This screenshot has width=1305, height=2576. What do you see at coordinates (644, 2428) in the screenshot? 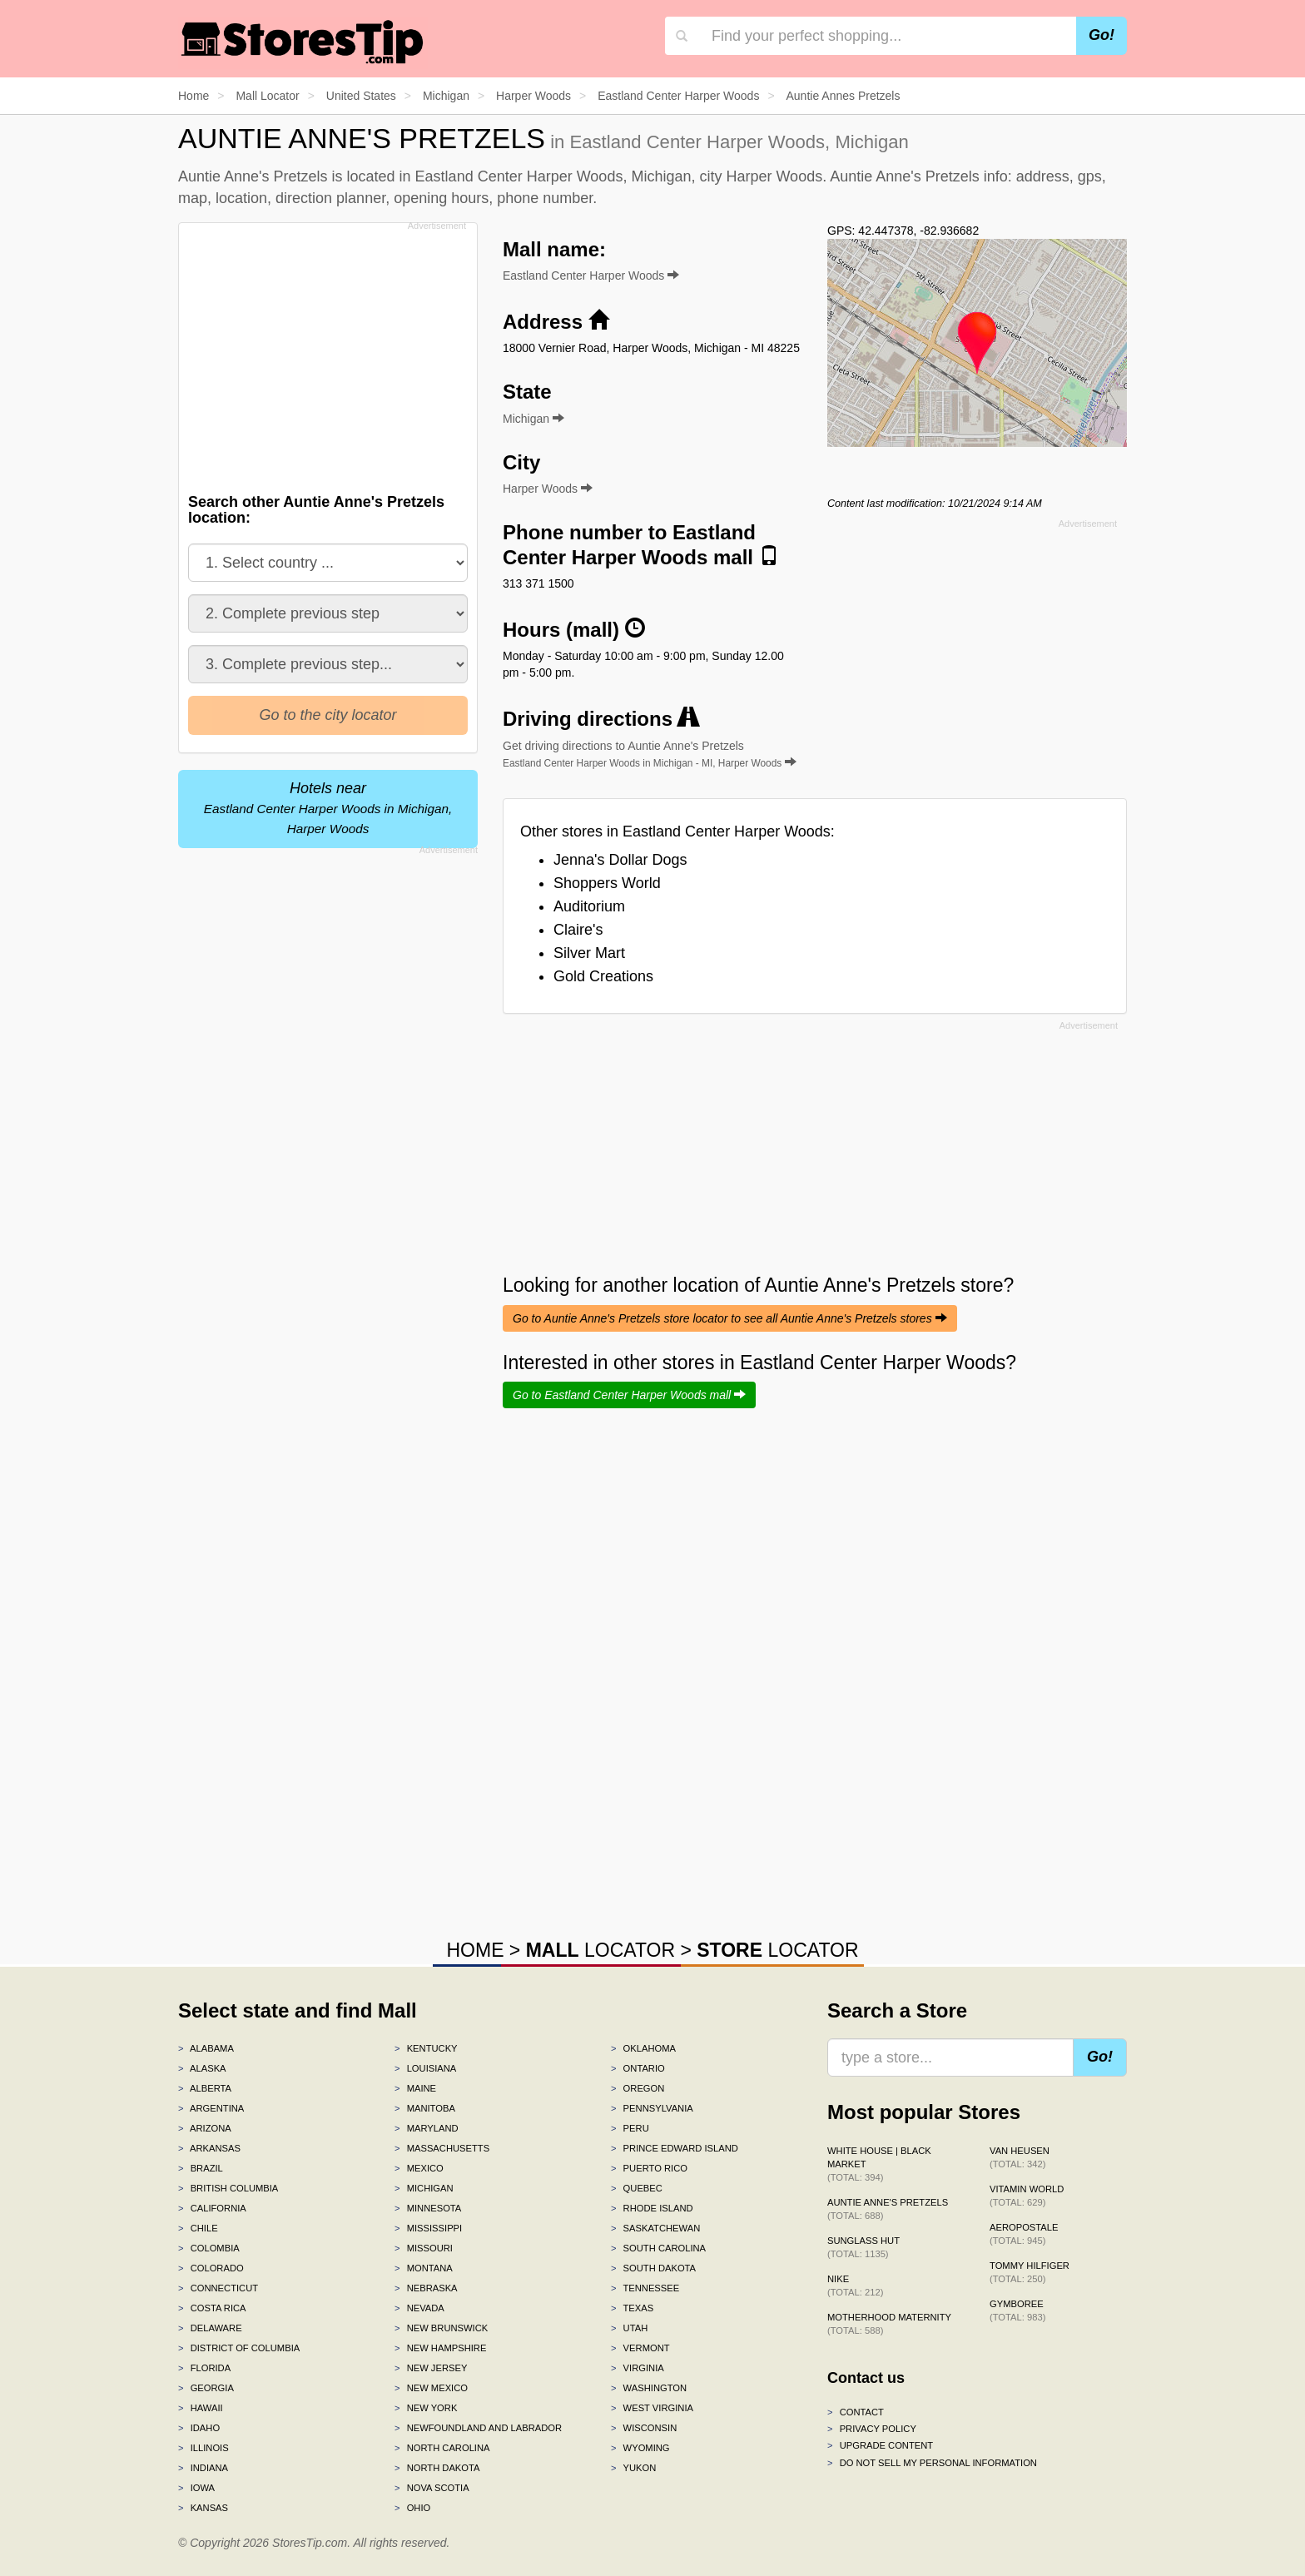
I see `Wisconsin` at bounding box center [644, 2428].